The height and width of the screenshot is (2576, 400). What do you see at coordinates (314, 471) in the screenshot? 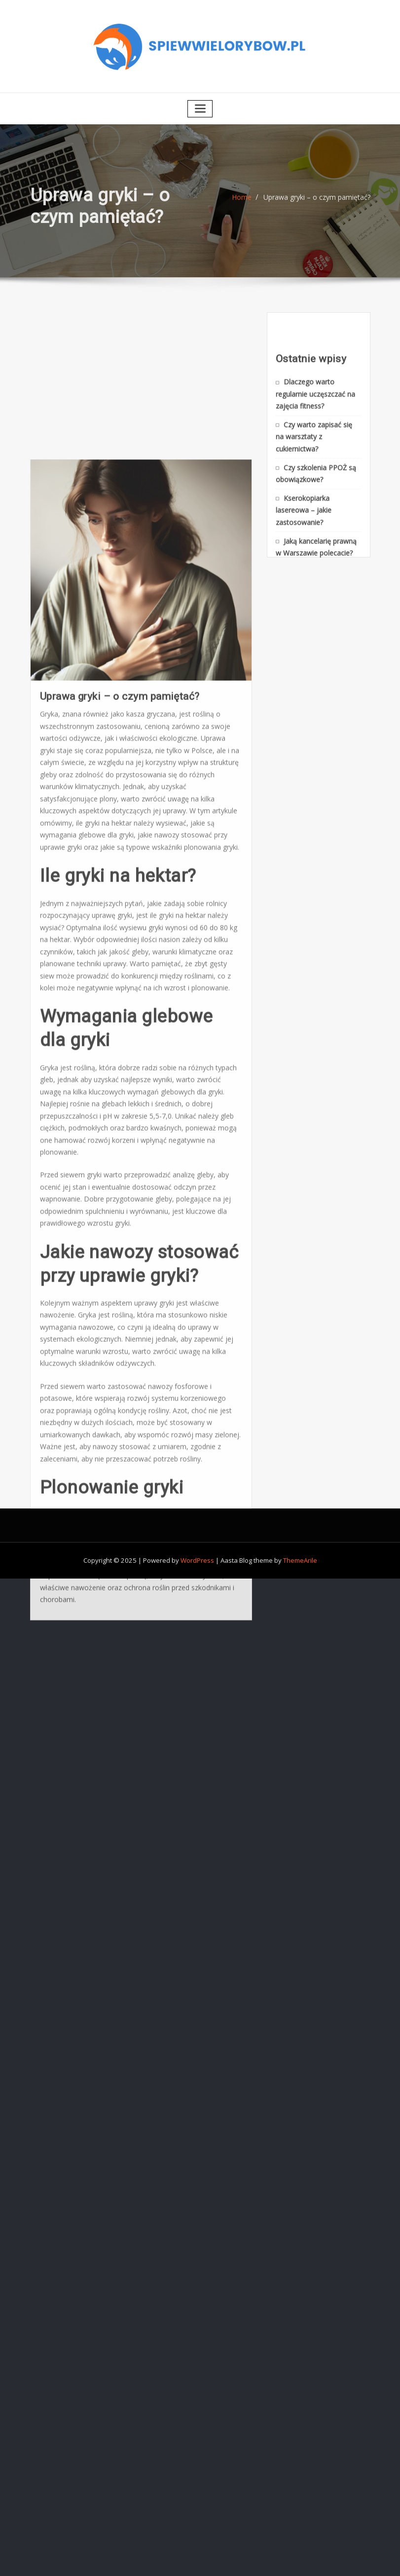
I see `Czy warto zapisać się na warsztaty z cukiernictwa?` at bounding box center [314, 471].